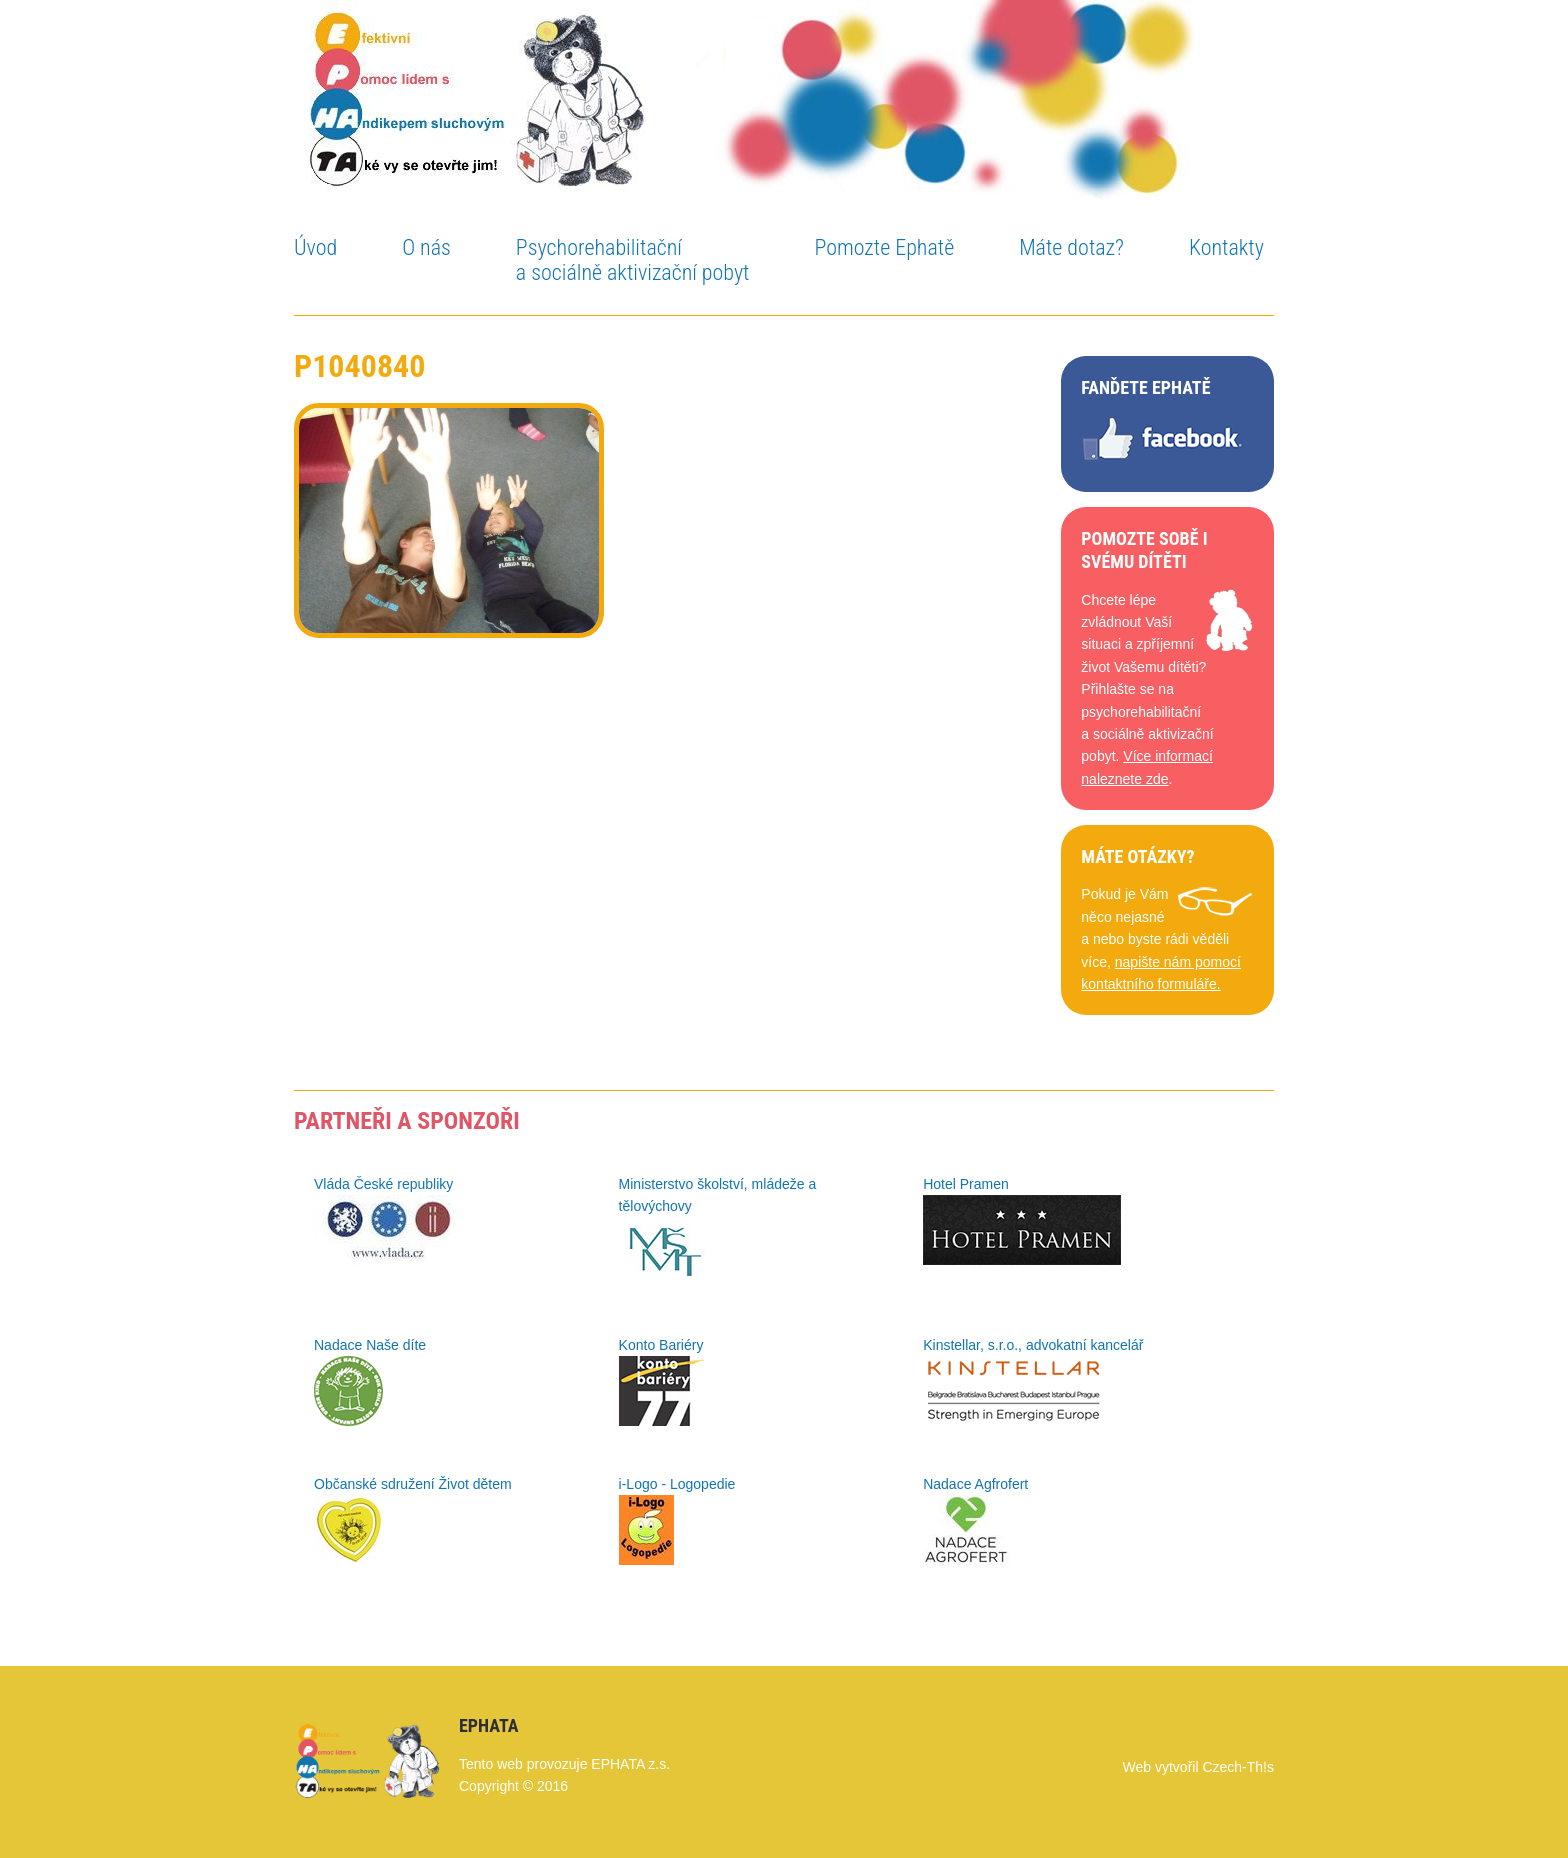  I want to click on O nás, so click(426, 247).